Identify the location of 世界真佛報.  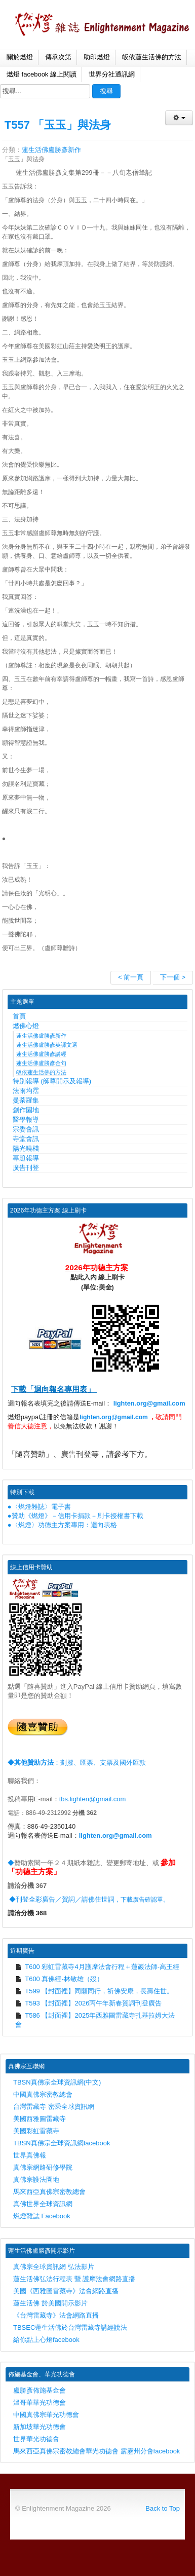
(29, 2155).